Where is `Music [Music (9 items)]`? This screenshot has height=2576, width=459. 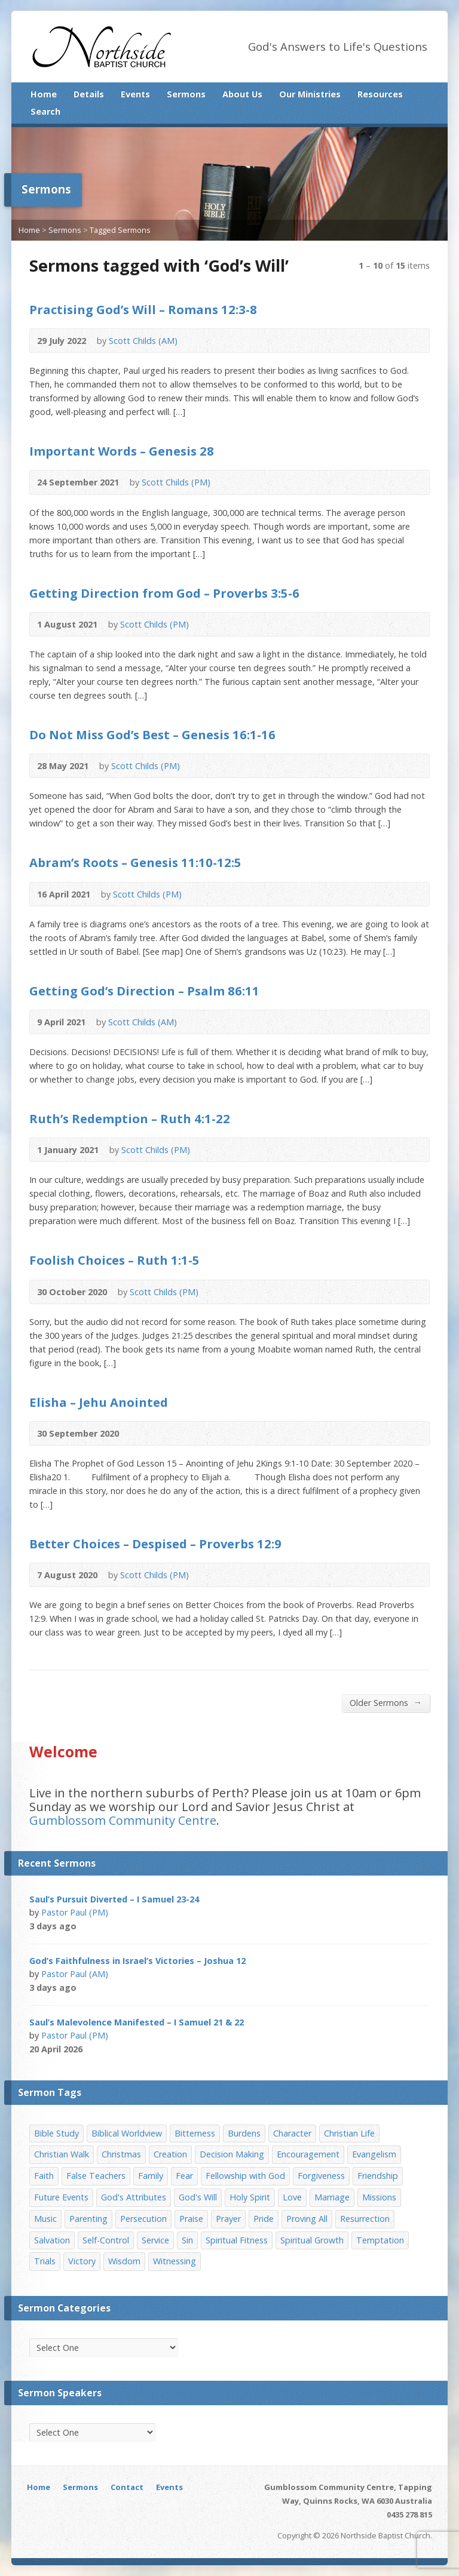
Music [Music (9 items)] is located at coordinates (45, 2218).